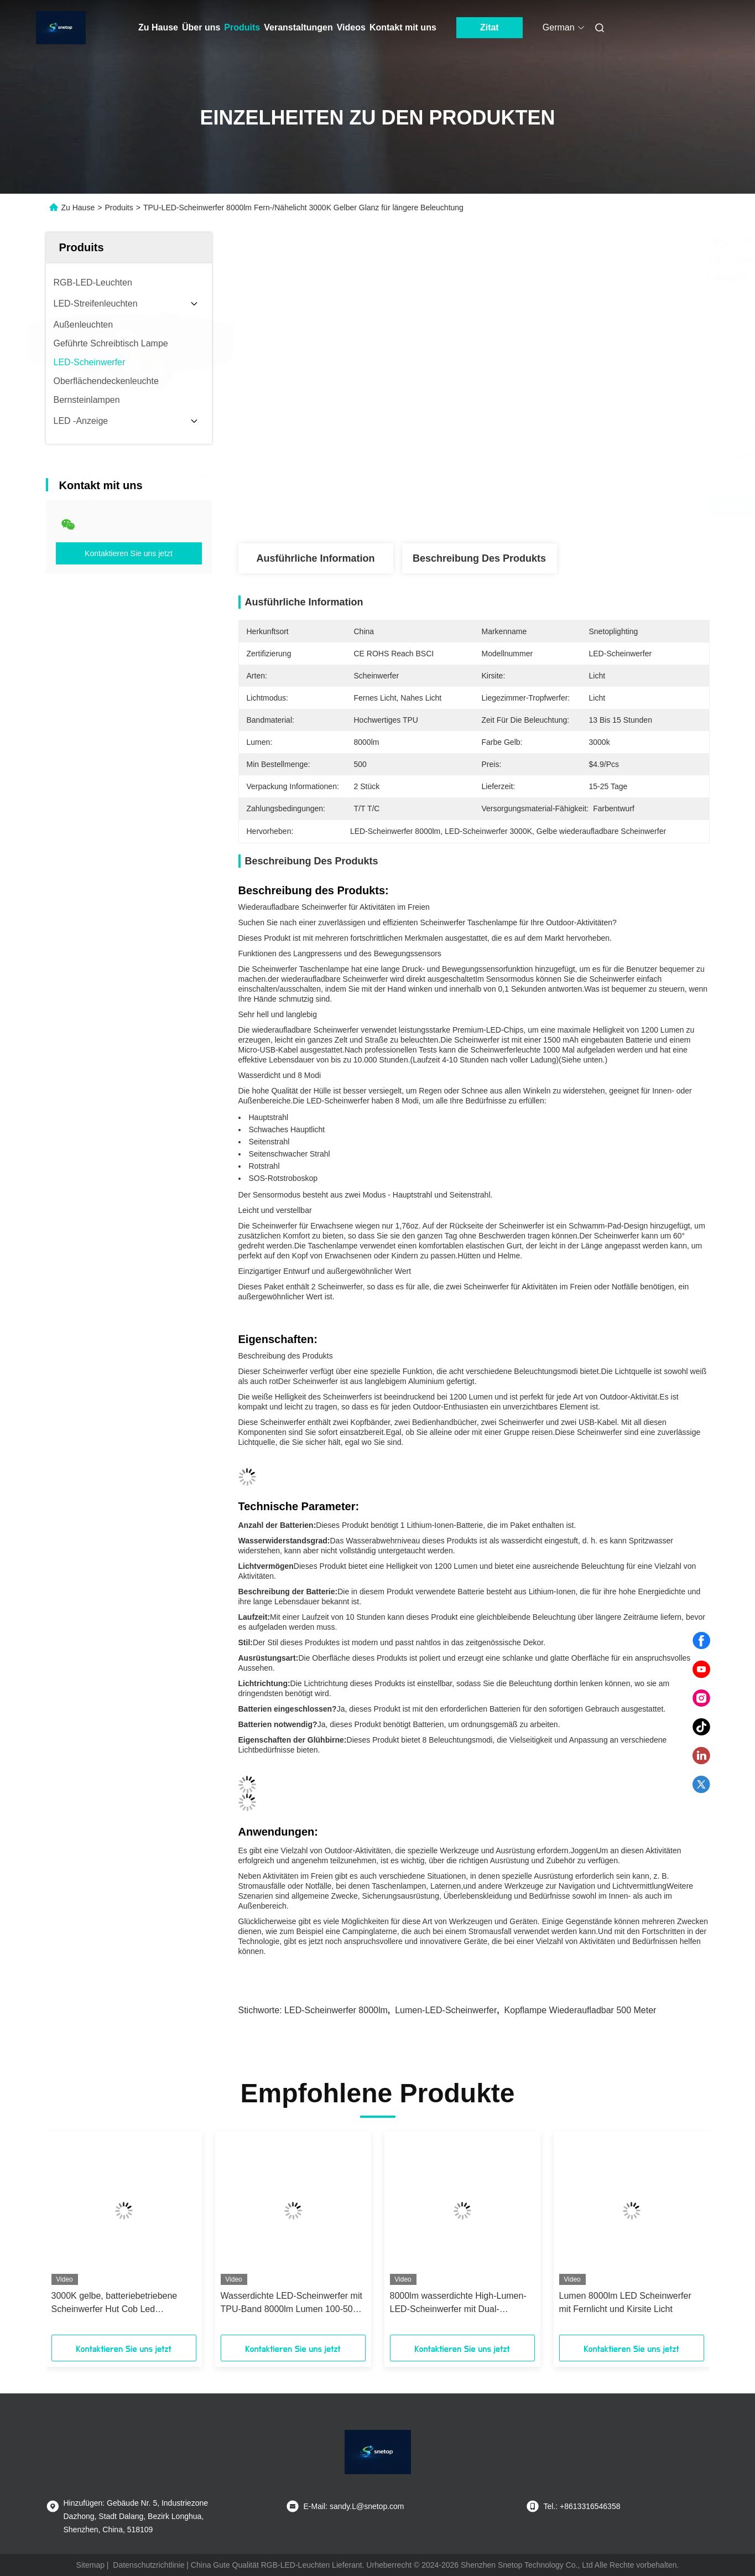 The image size is (755, 2576). What do you see at coordinates (479, 558) in the screenshot?
I see `Beschreibung des Produkts` at bounding box center [479, 558].